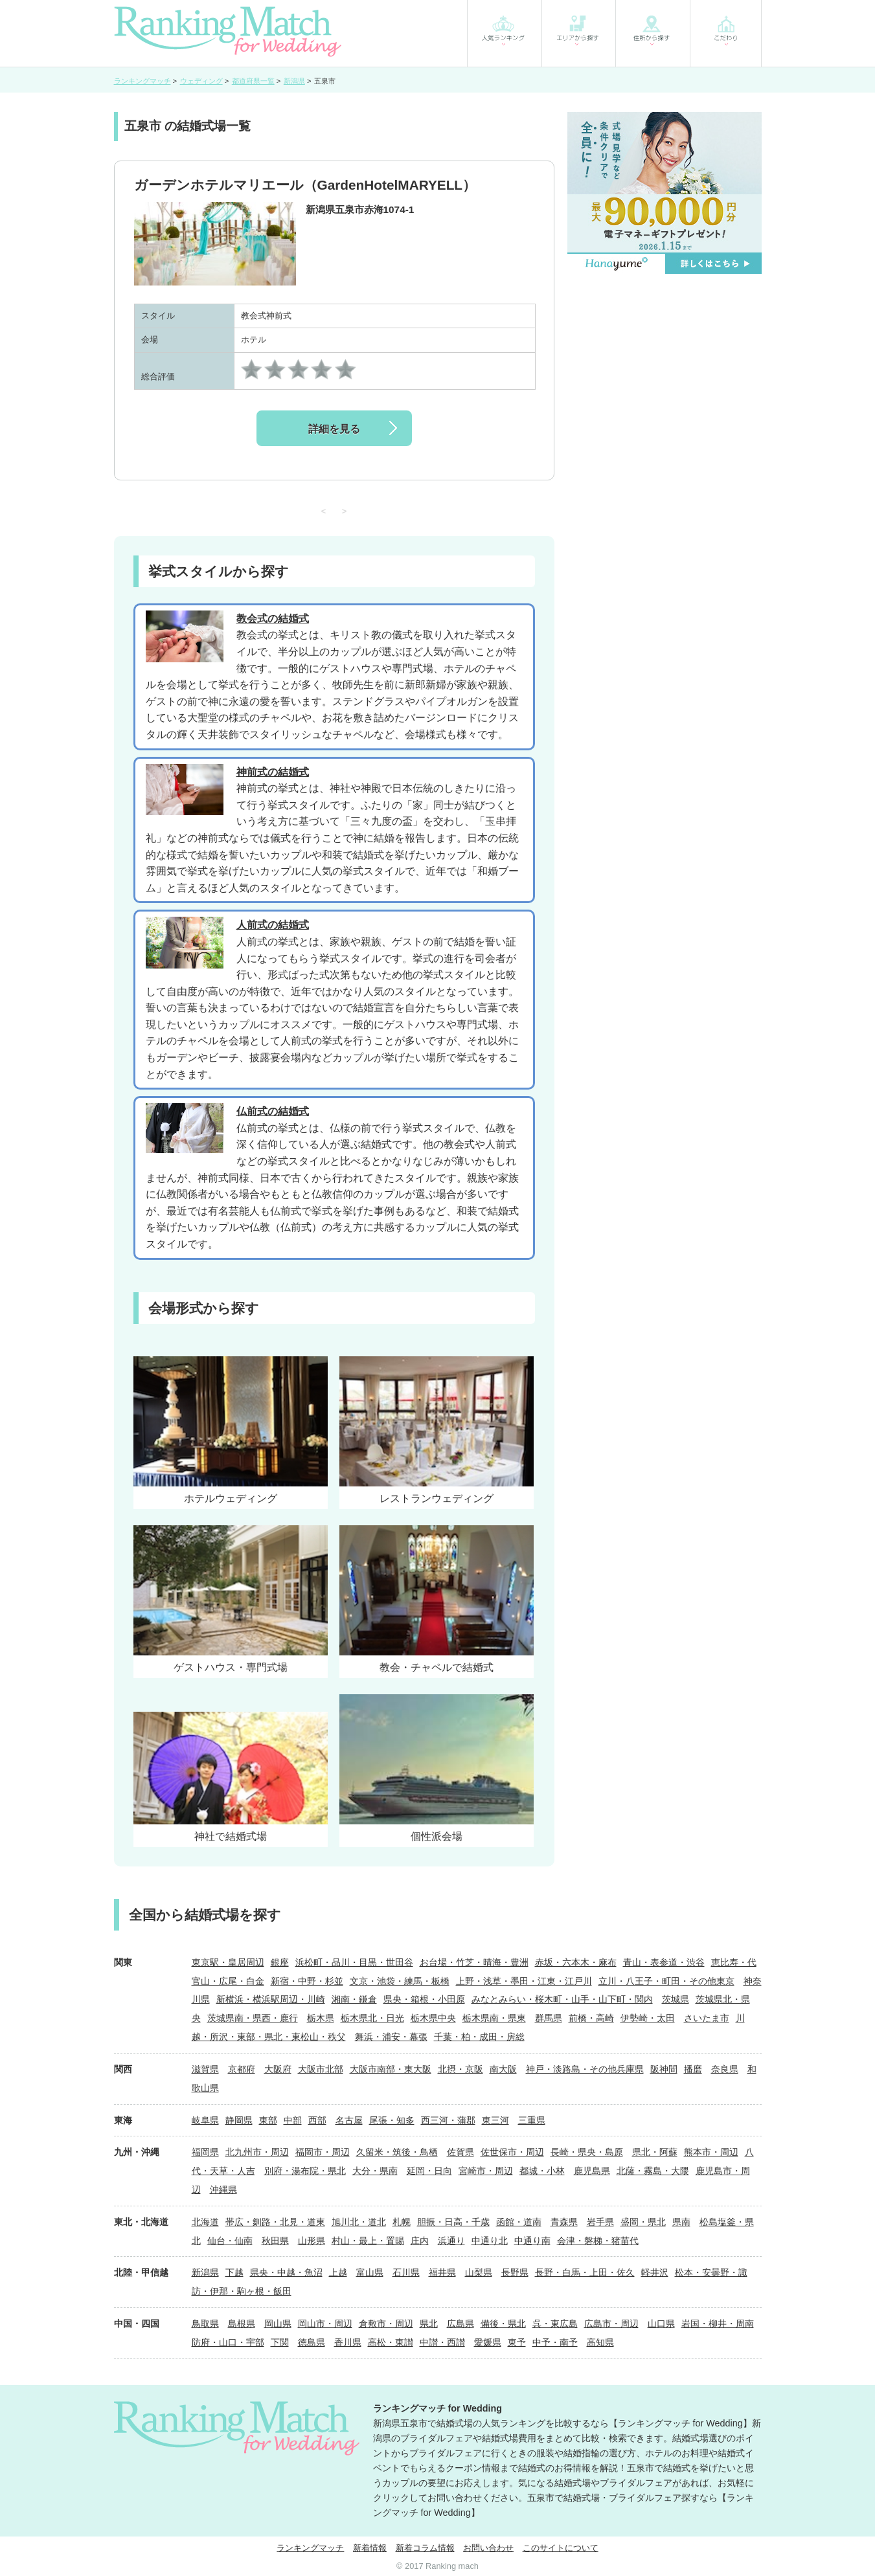 The width and height of the screenshot is (875, 2576). What do you see at coordinates (257, 2152) in the screenshot?
I see `北九州市・周辺` at bounding box center [257, 2152].